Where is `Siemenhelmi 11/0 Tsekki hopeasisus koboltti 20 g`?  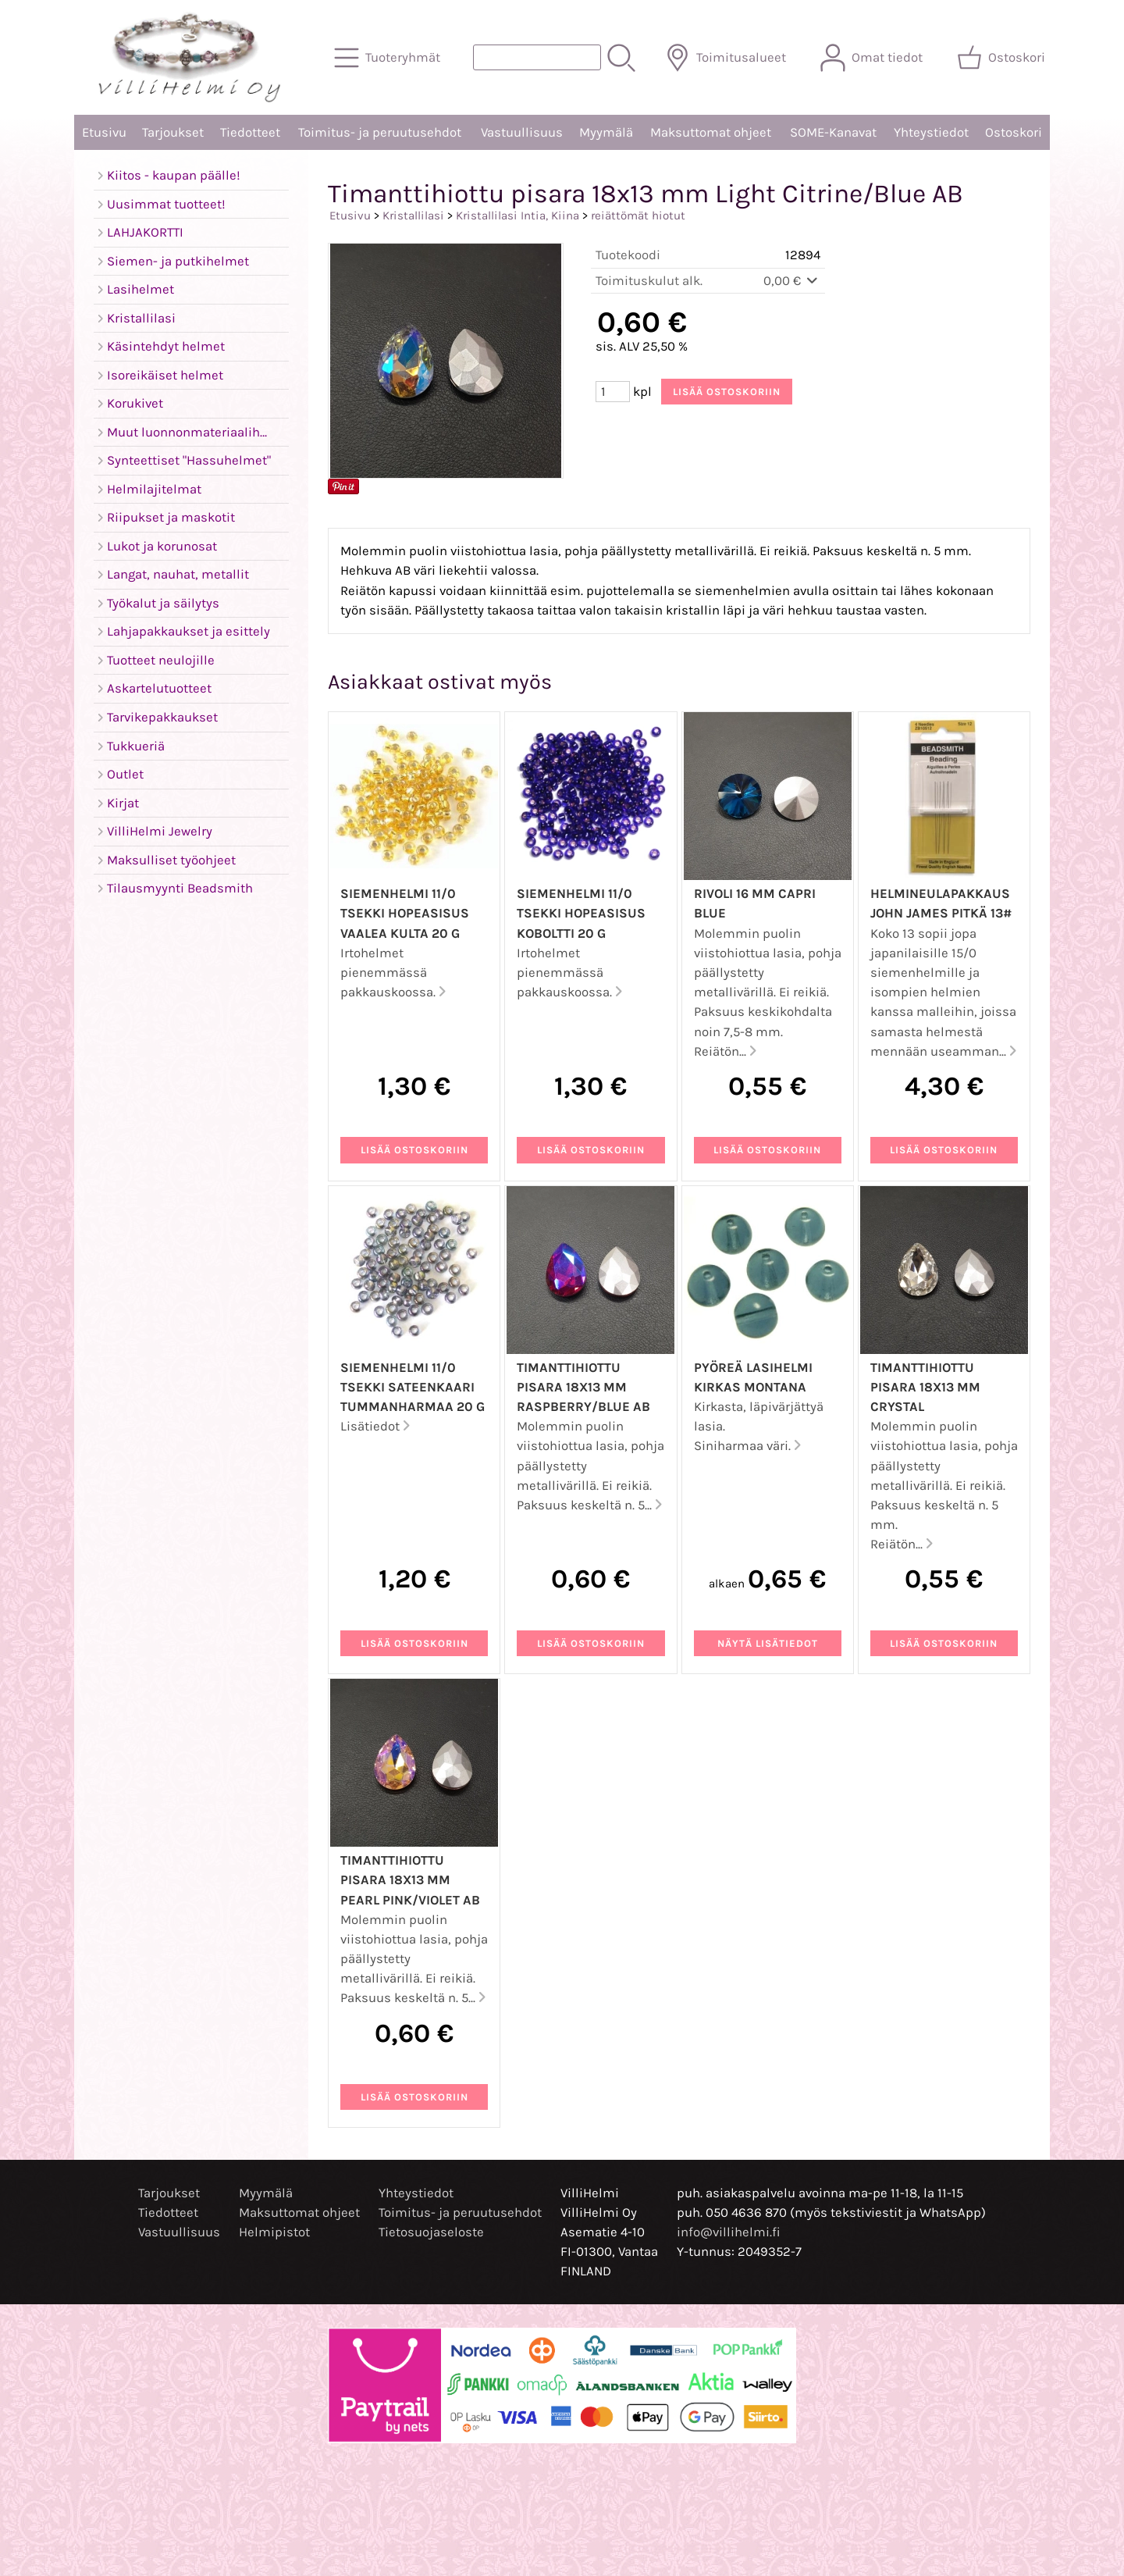
Siemenhelmi 11/0 Tsekki hopeasisus koboltti 20 g is located at coordinates (581, 913).